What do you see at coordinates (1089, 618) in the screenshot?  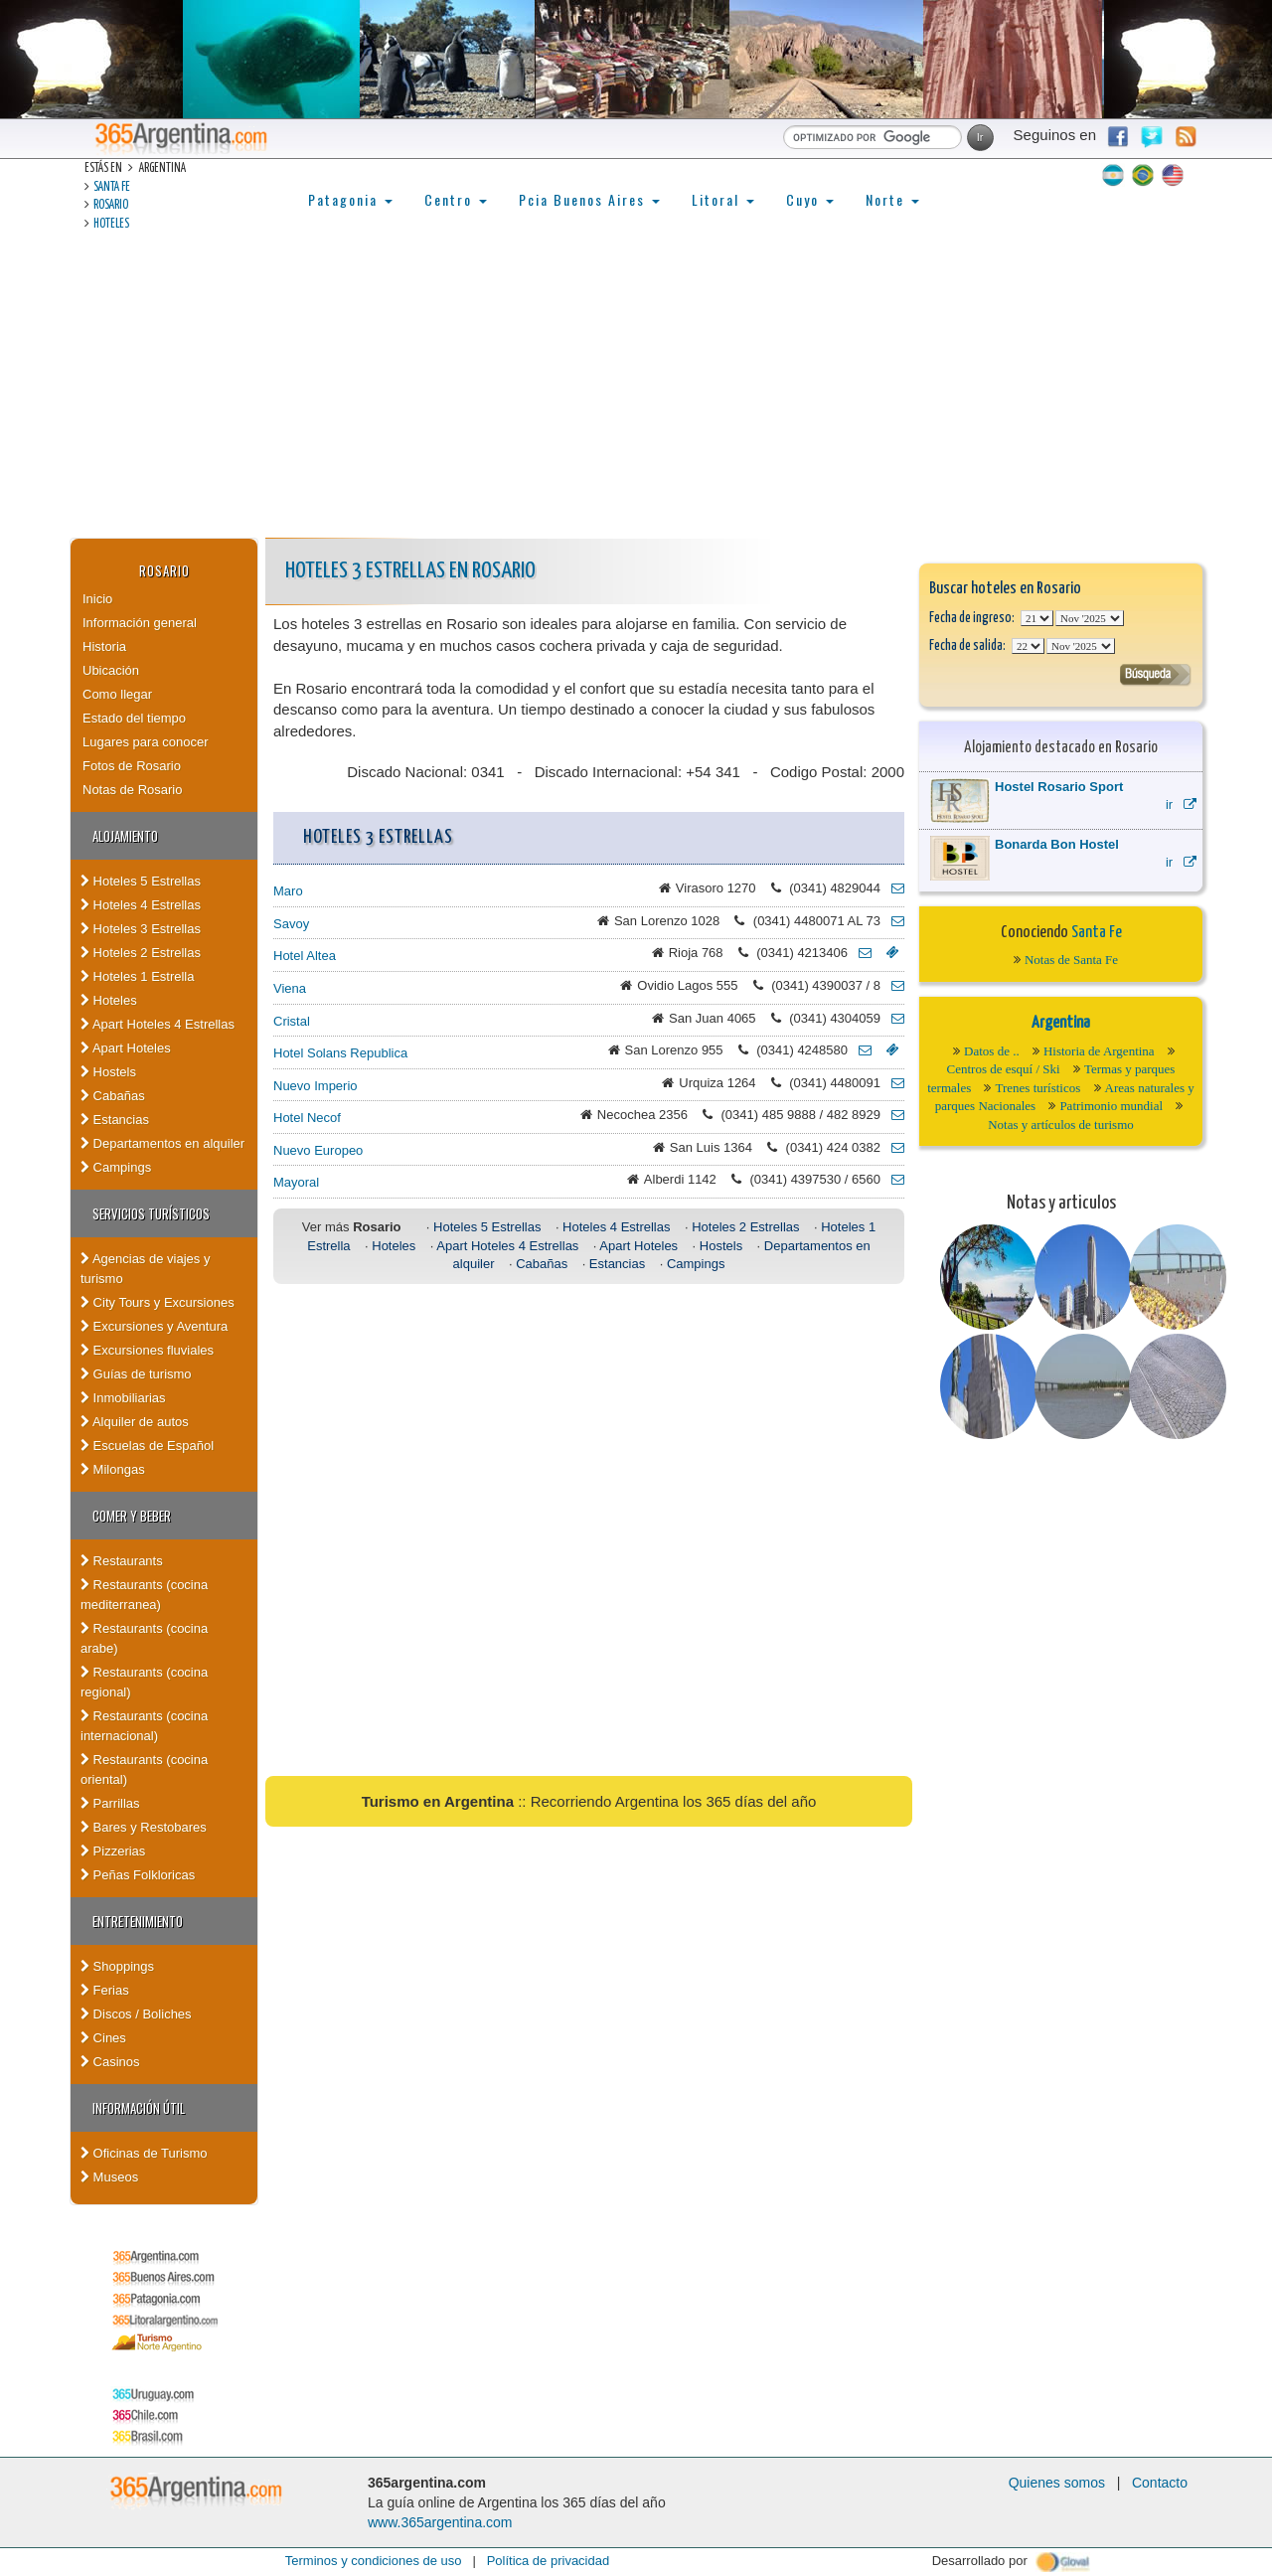 I see `123456789101112` at bounding box center [1089, 618].